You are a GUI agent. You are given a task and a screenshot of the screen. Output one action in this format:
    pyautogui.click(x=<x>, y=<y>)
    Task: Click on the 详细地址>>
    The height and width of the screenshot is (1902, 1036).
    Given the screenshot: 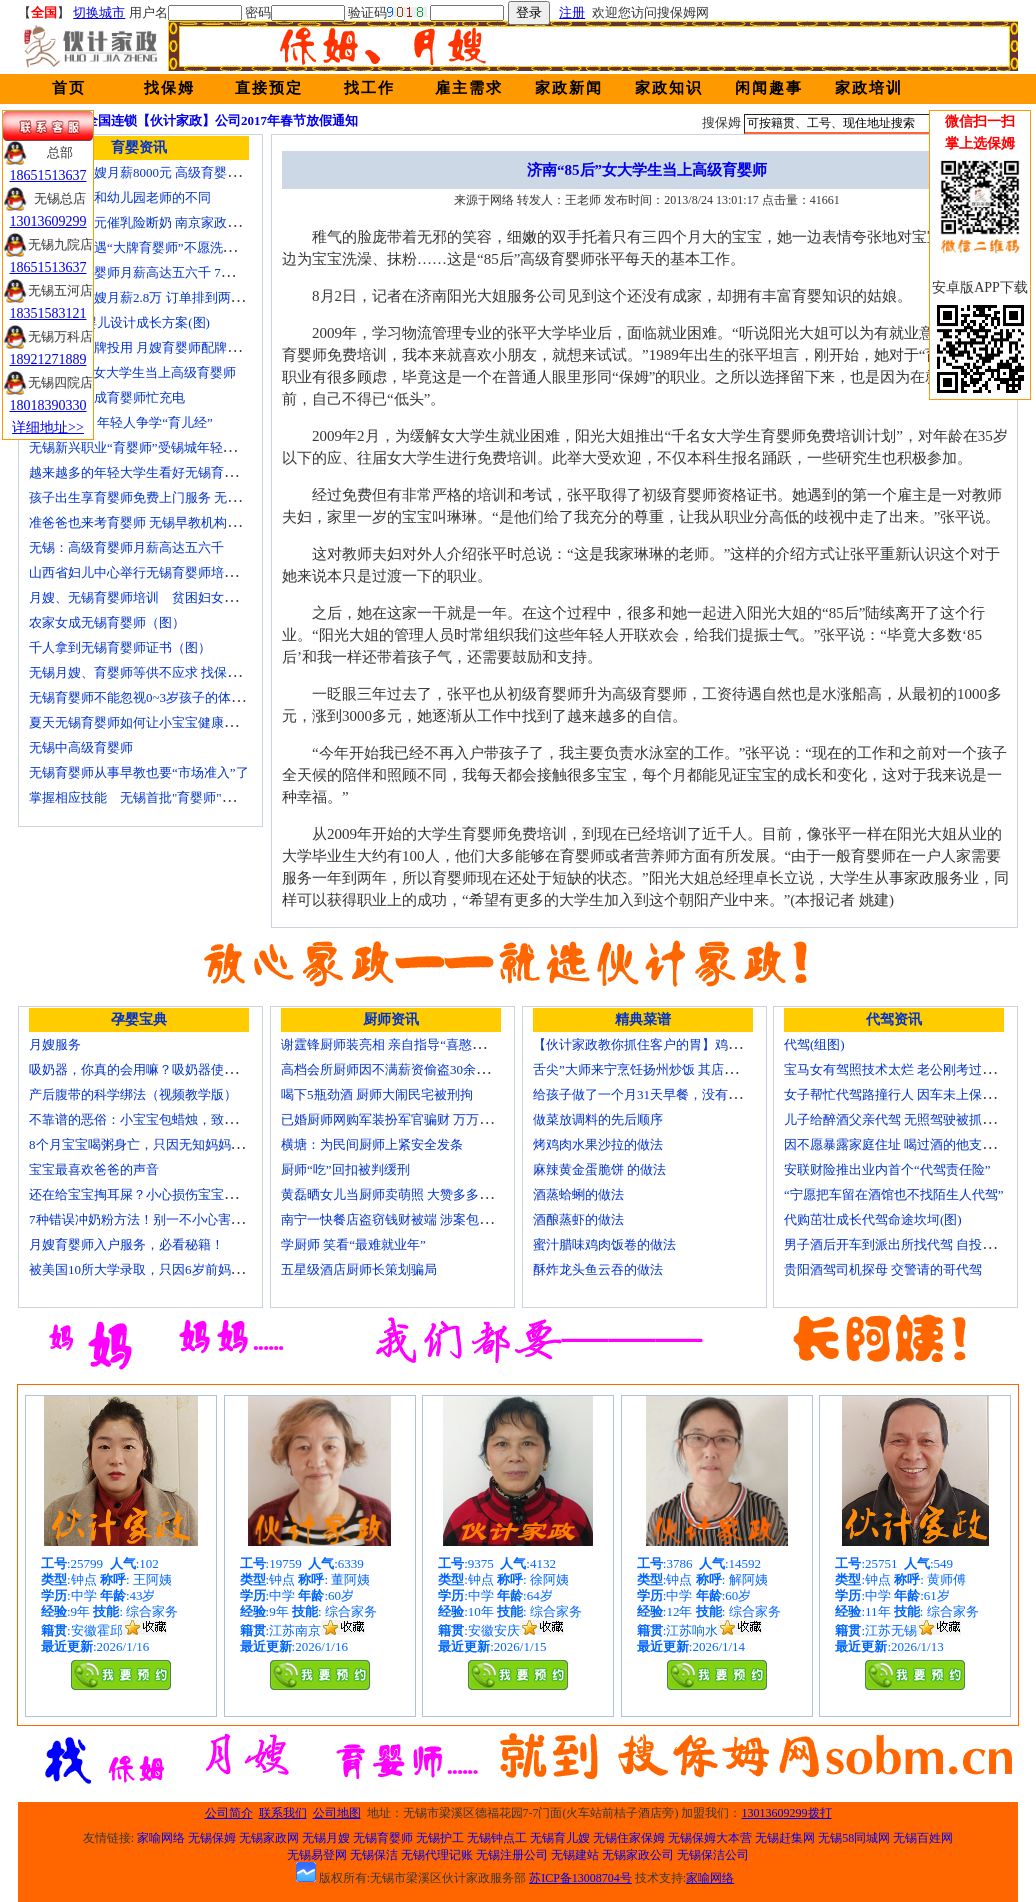 What is the action you would take?
    pyautogui.click(x=48, y=427)
    